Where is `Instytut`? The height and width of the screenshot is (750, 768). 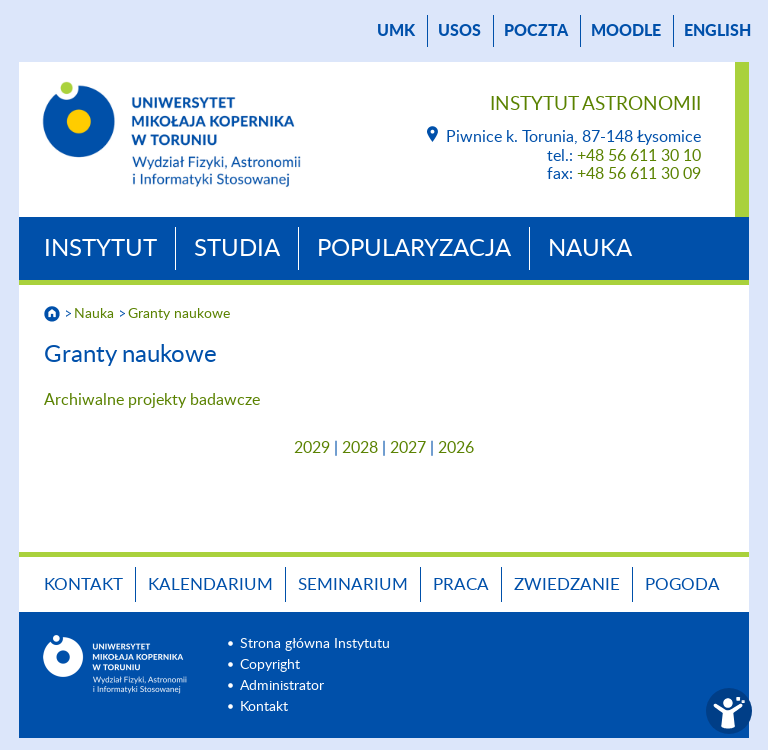
Instytut is located at coordinates (100, 249).